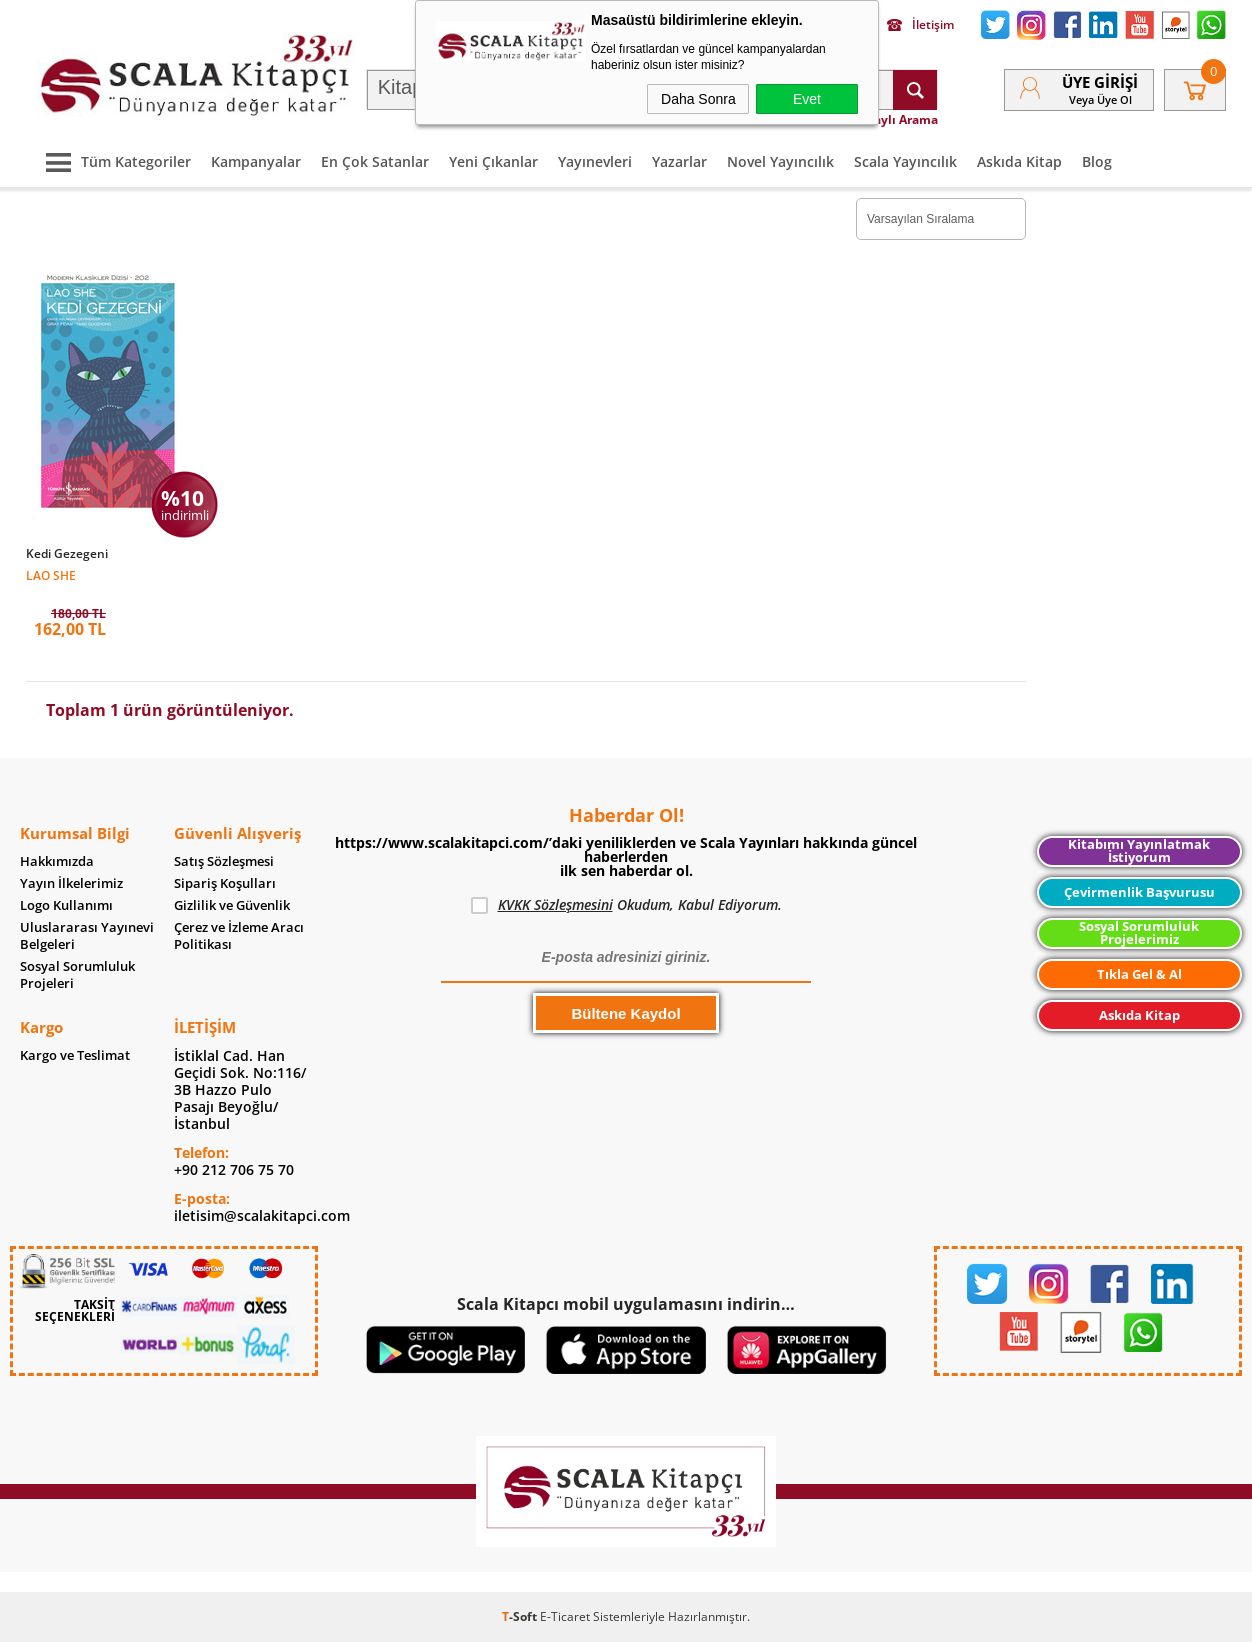 The image size is (1252, 1642). I want to click on Yeni Çıkanlar, so click(493, 161).